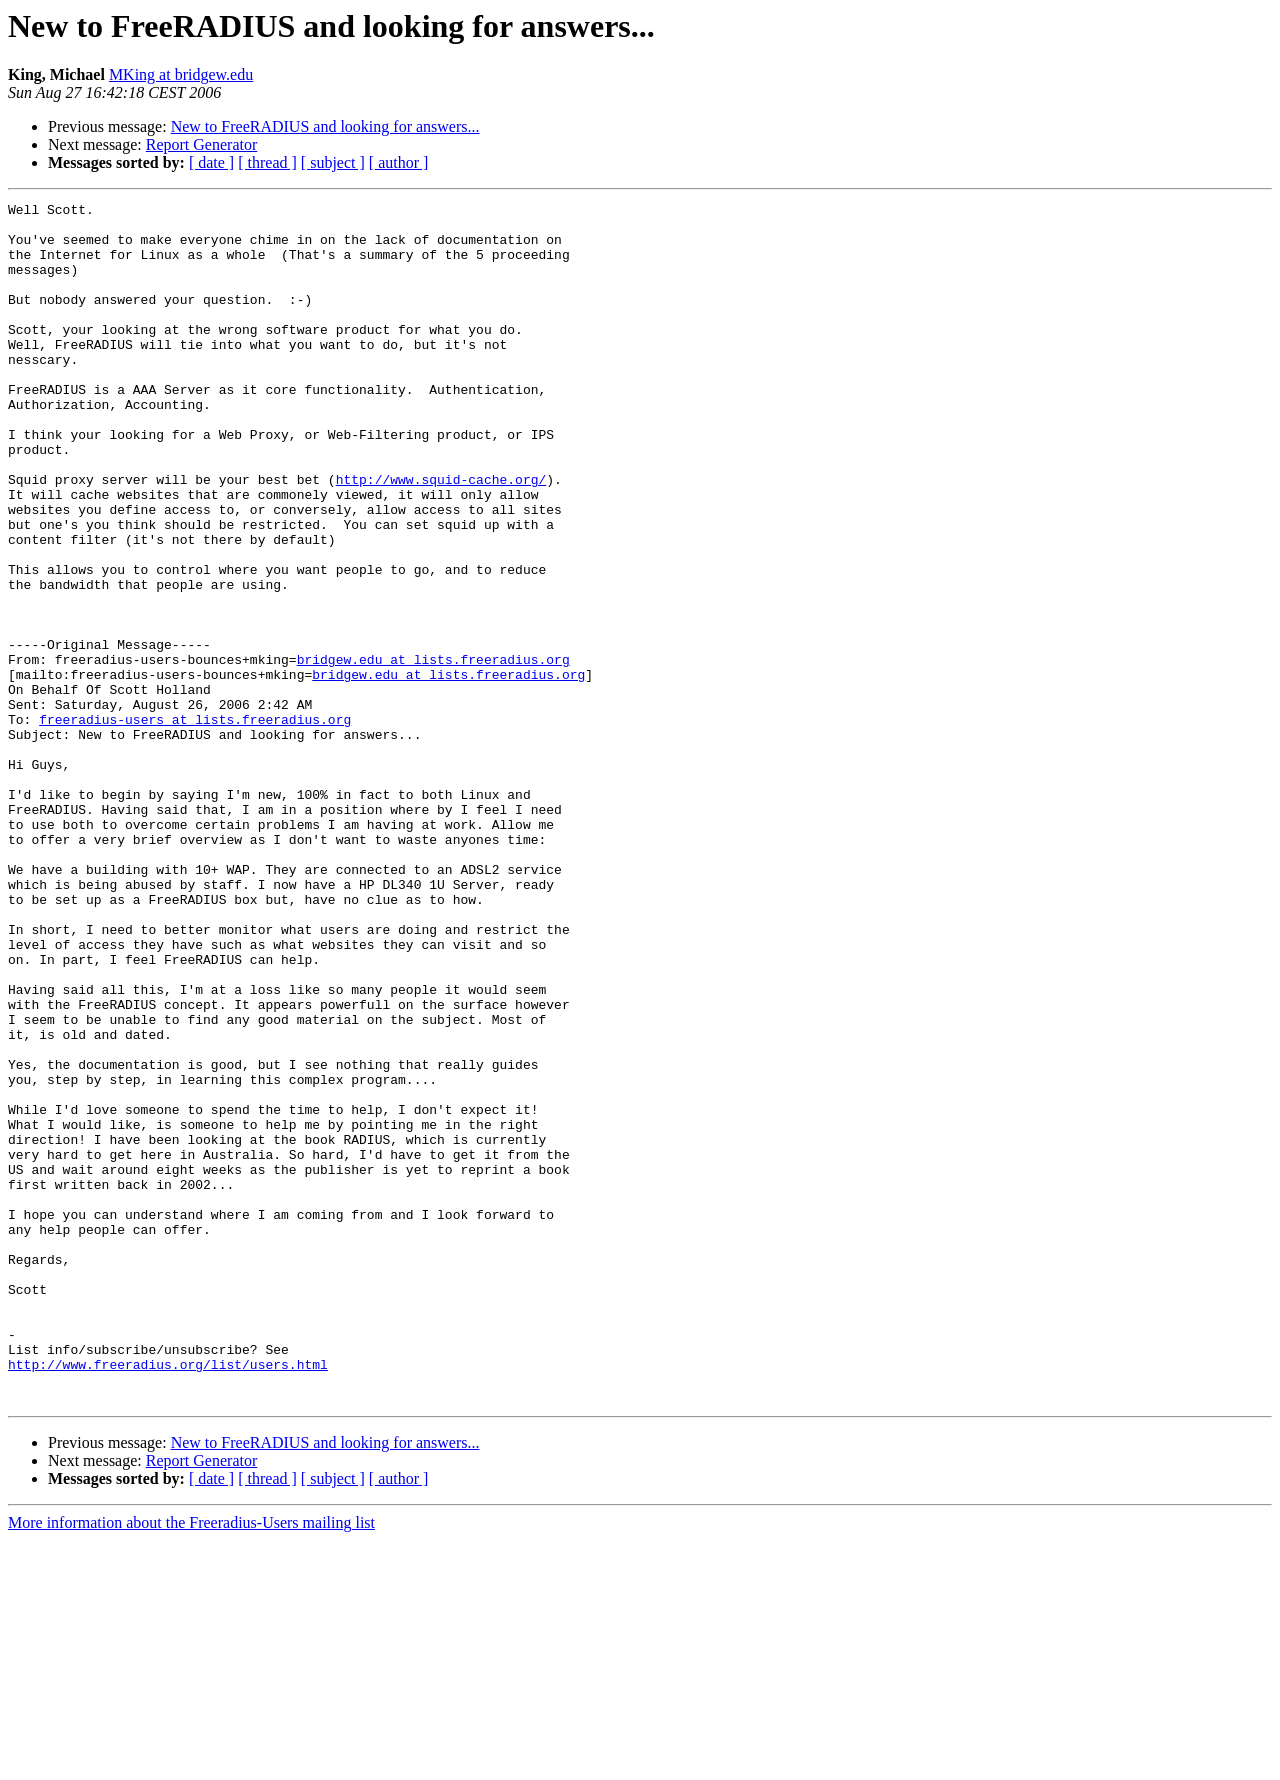  I want to click on http://www.squid-cache.org/, so click(441, 536).